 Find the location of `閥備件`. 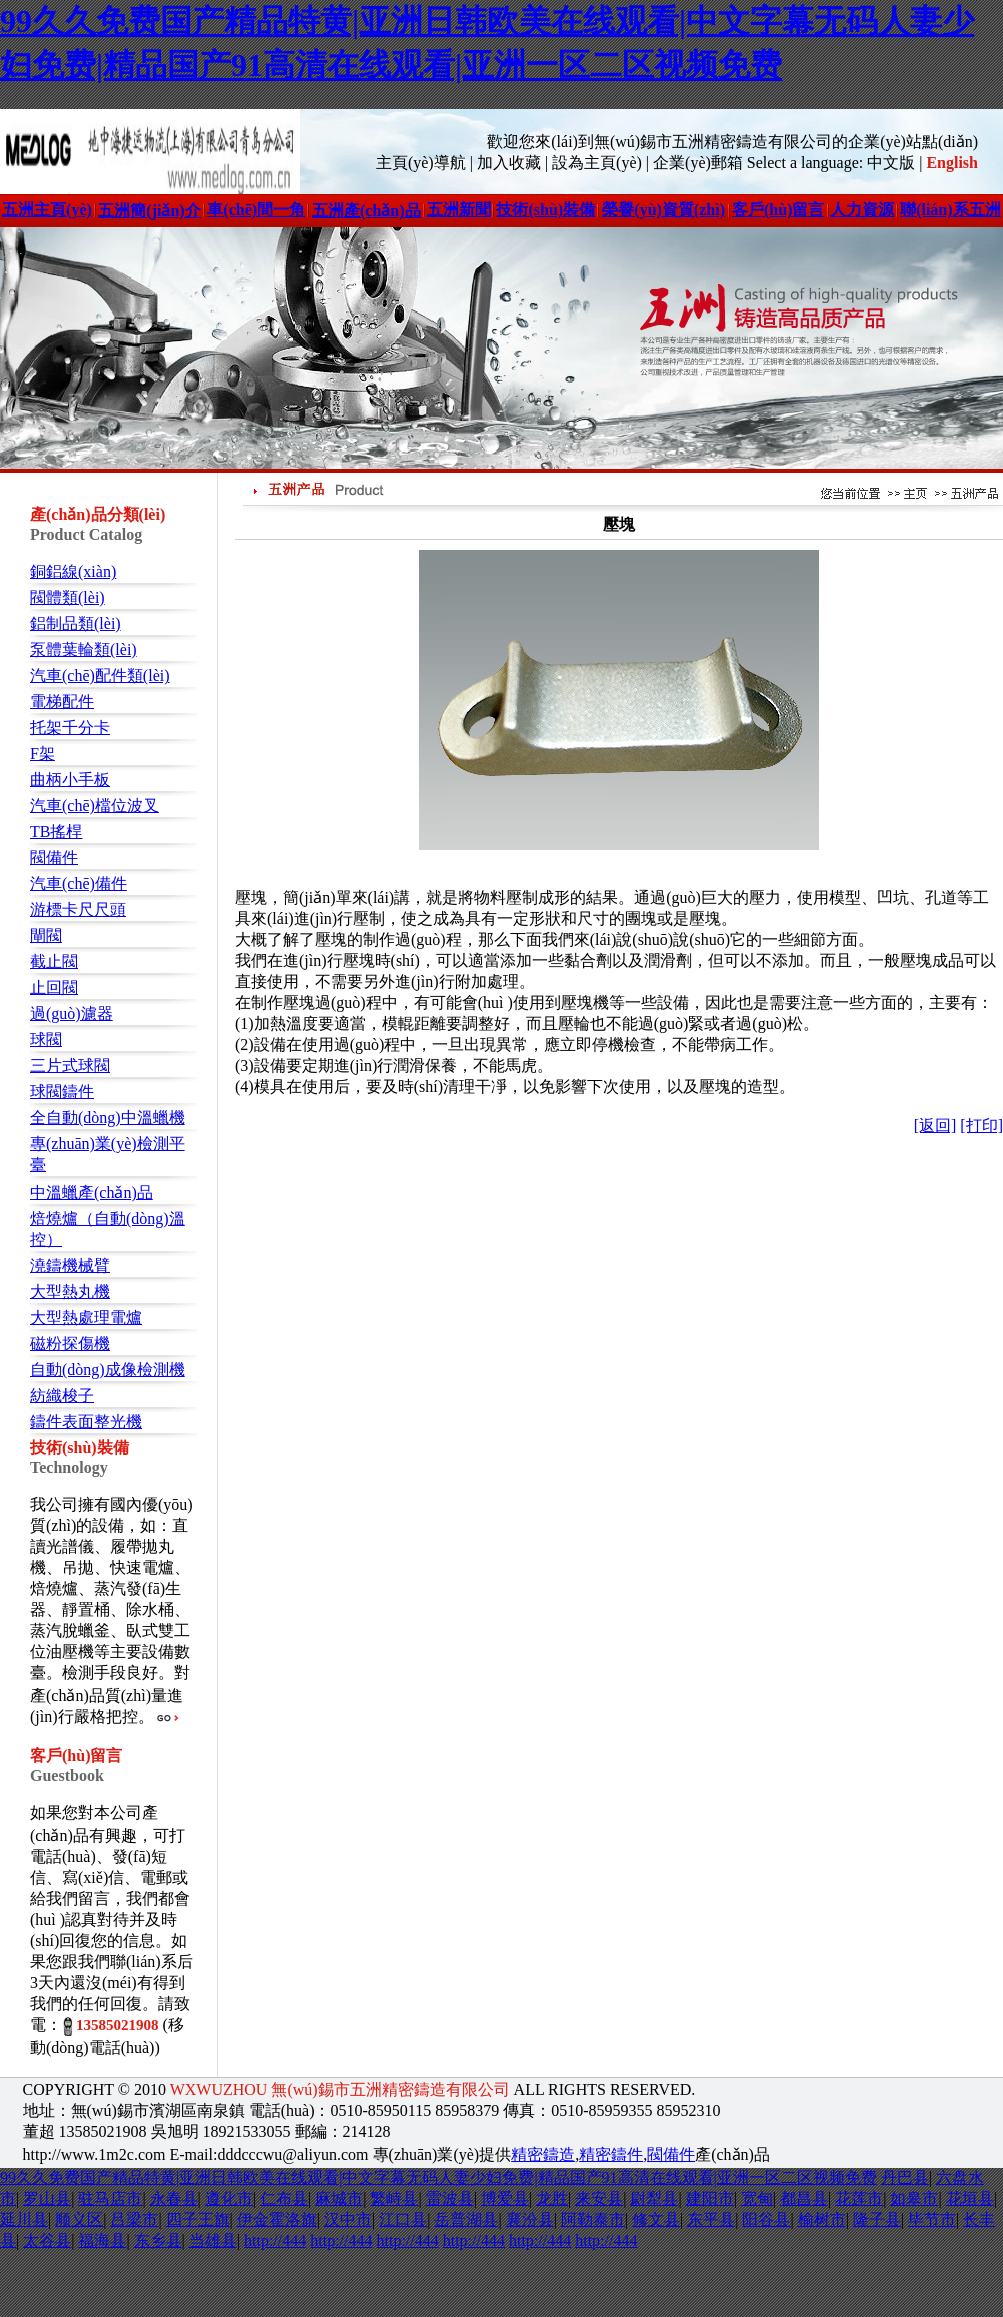

閥備件 is located at coordinates (54, 857).